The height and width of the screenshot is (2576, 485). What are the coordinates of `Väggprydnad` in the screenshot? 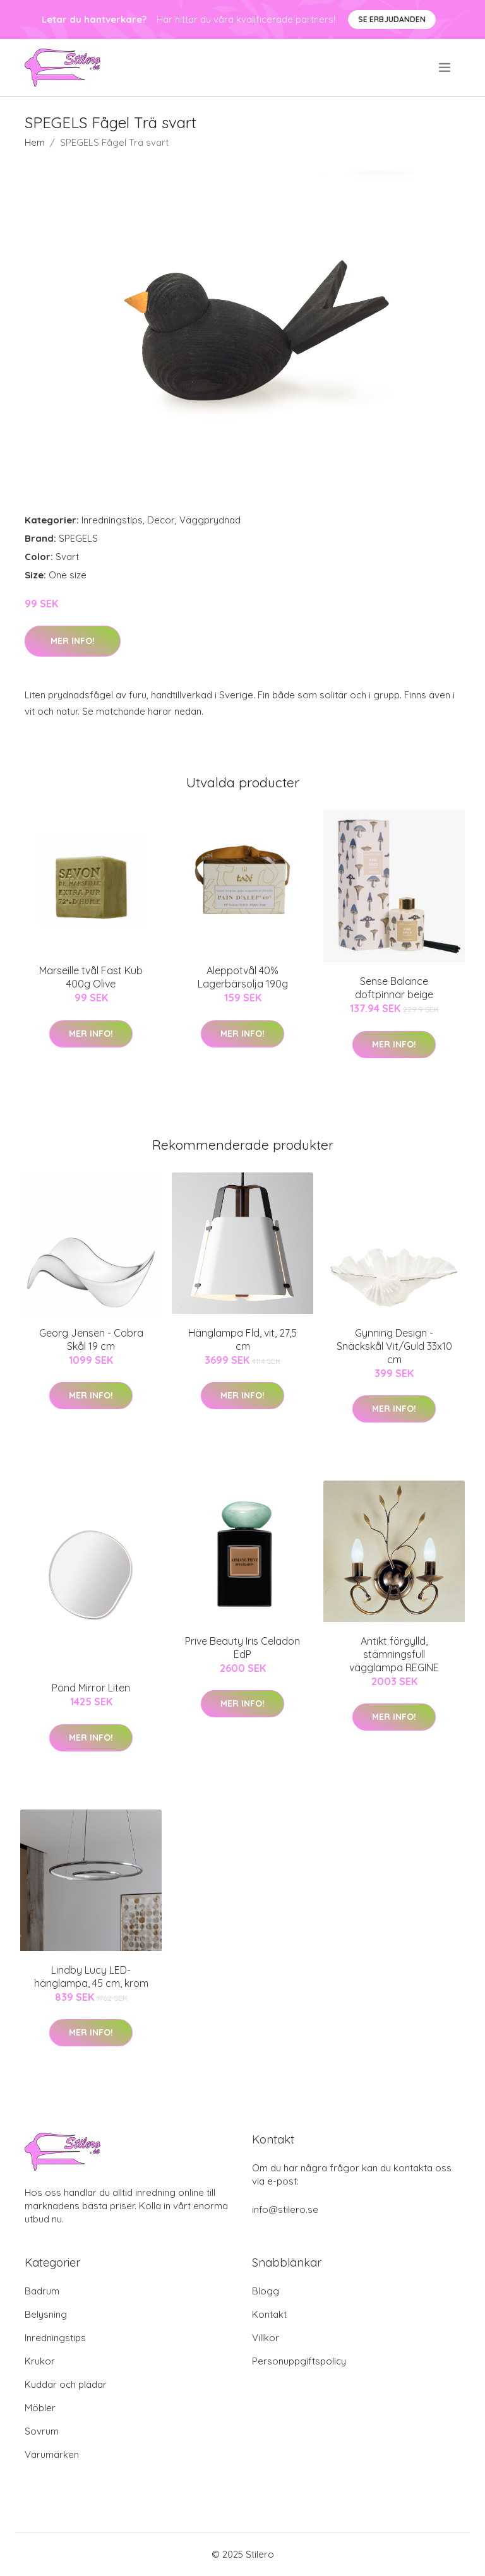 It's located at (210, 520).